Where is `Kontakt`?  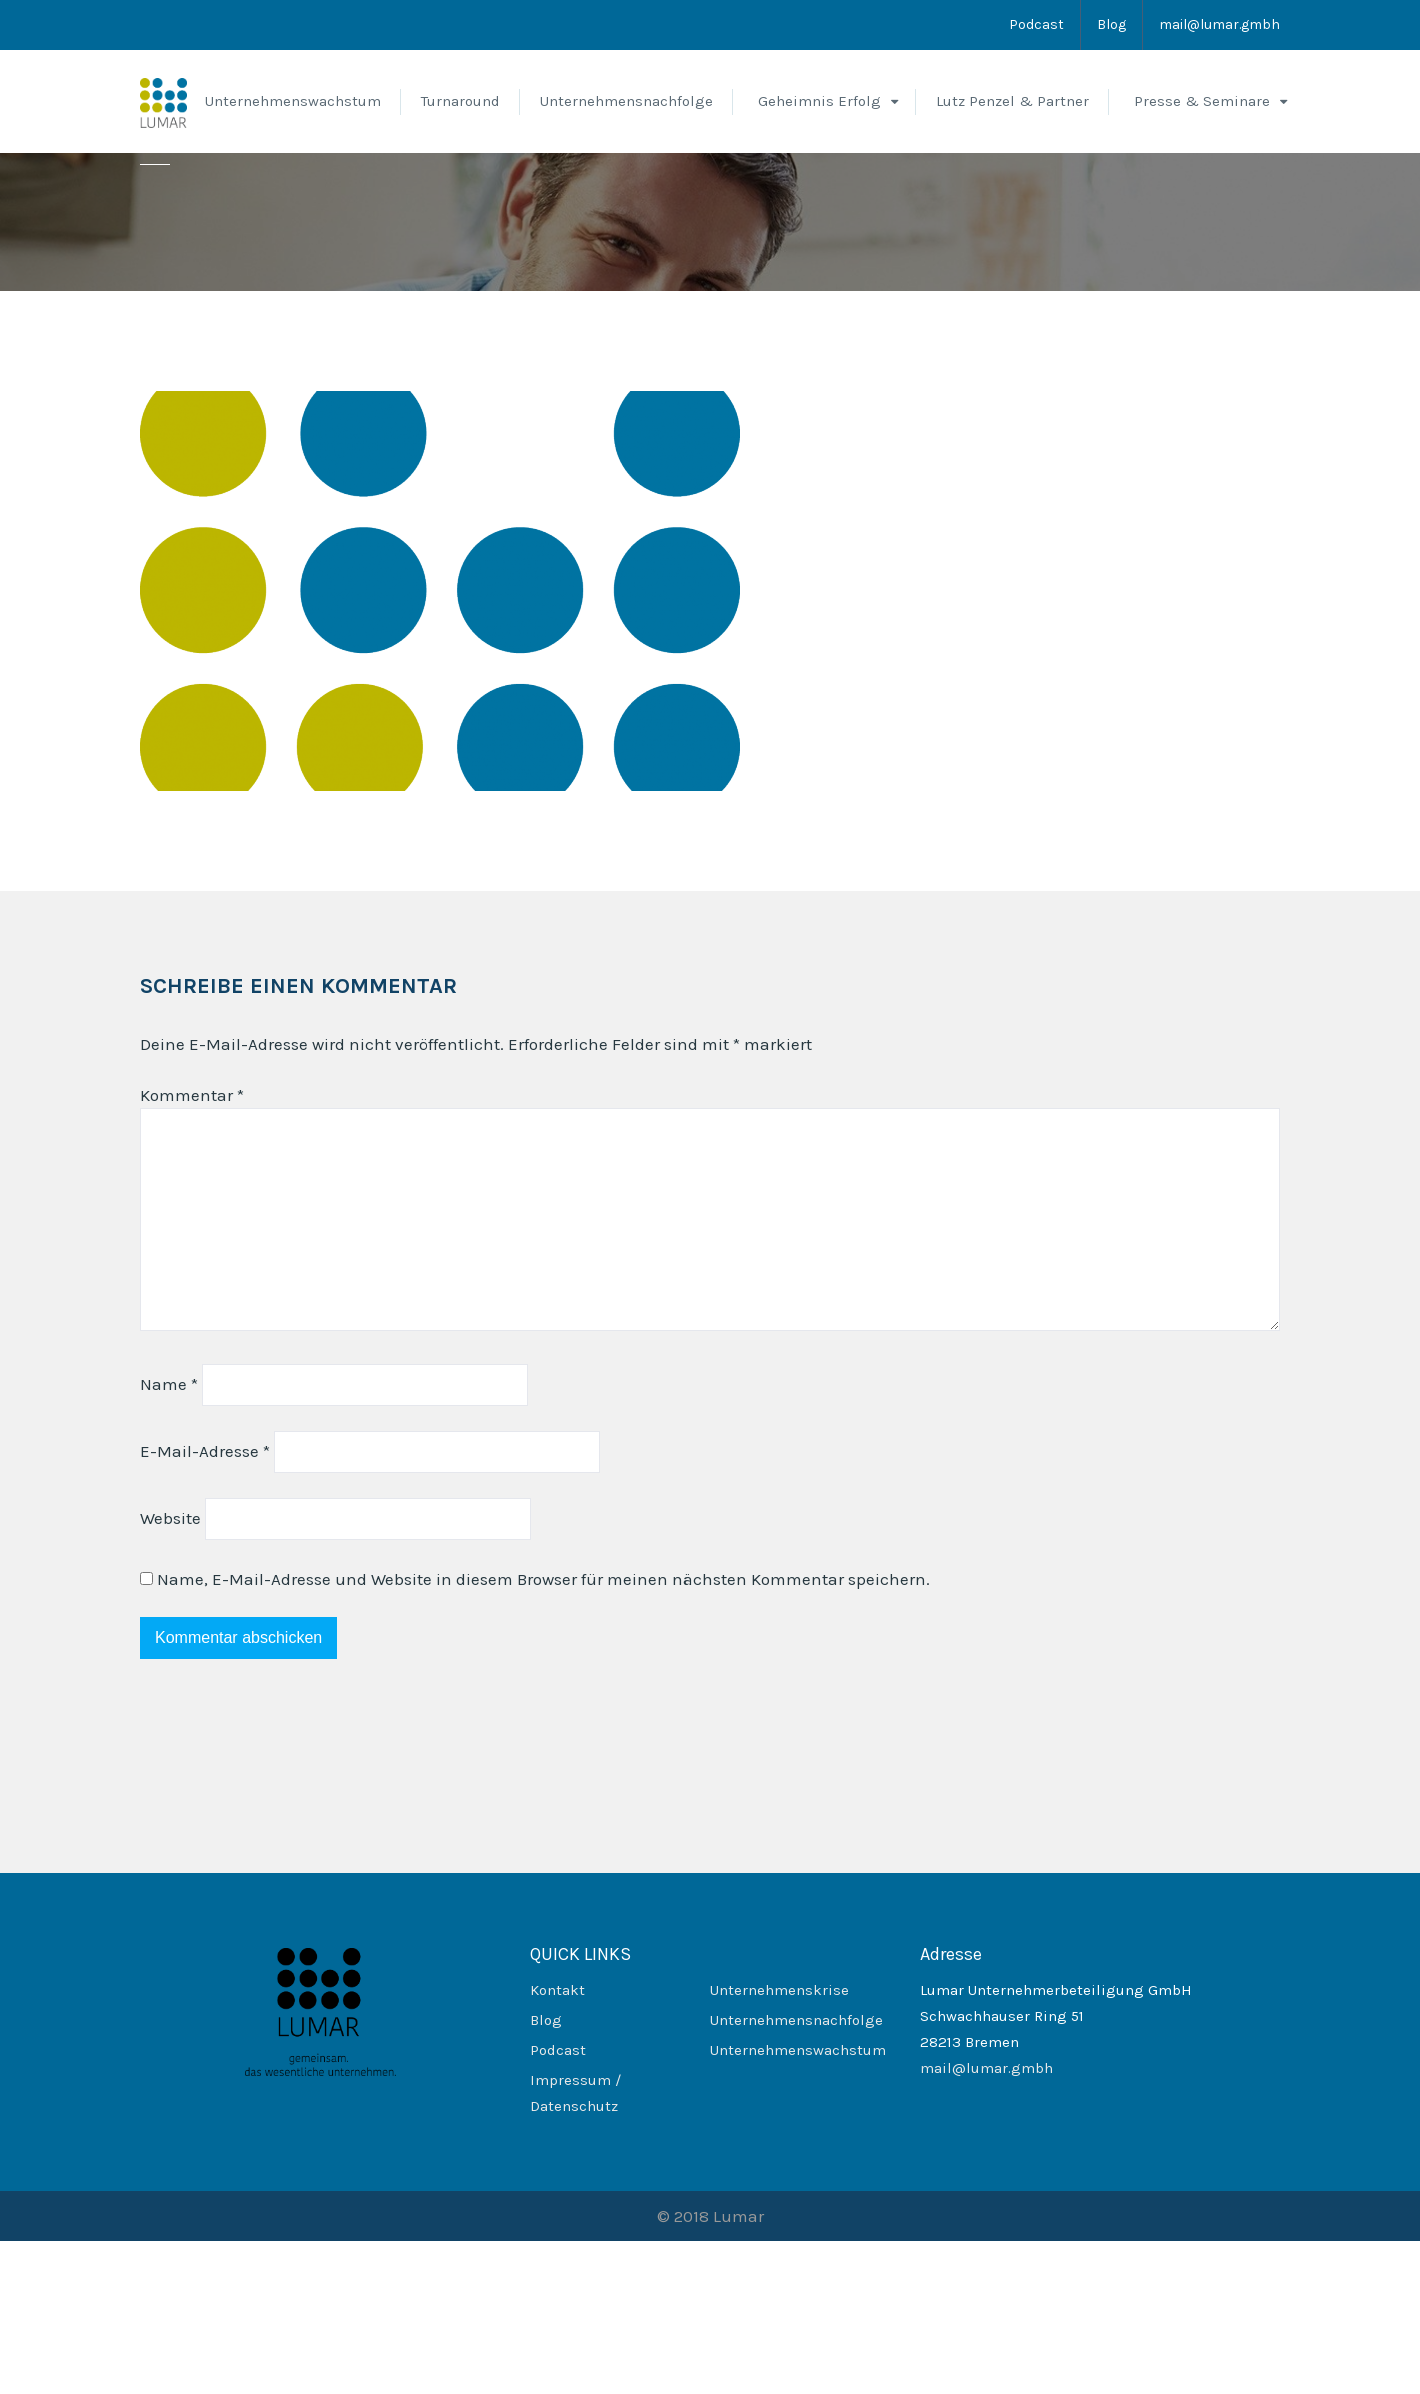
Kontakt is located at coordinates (557, 2143).